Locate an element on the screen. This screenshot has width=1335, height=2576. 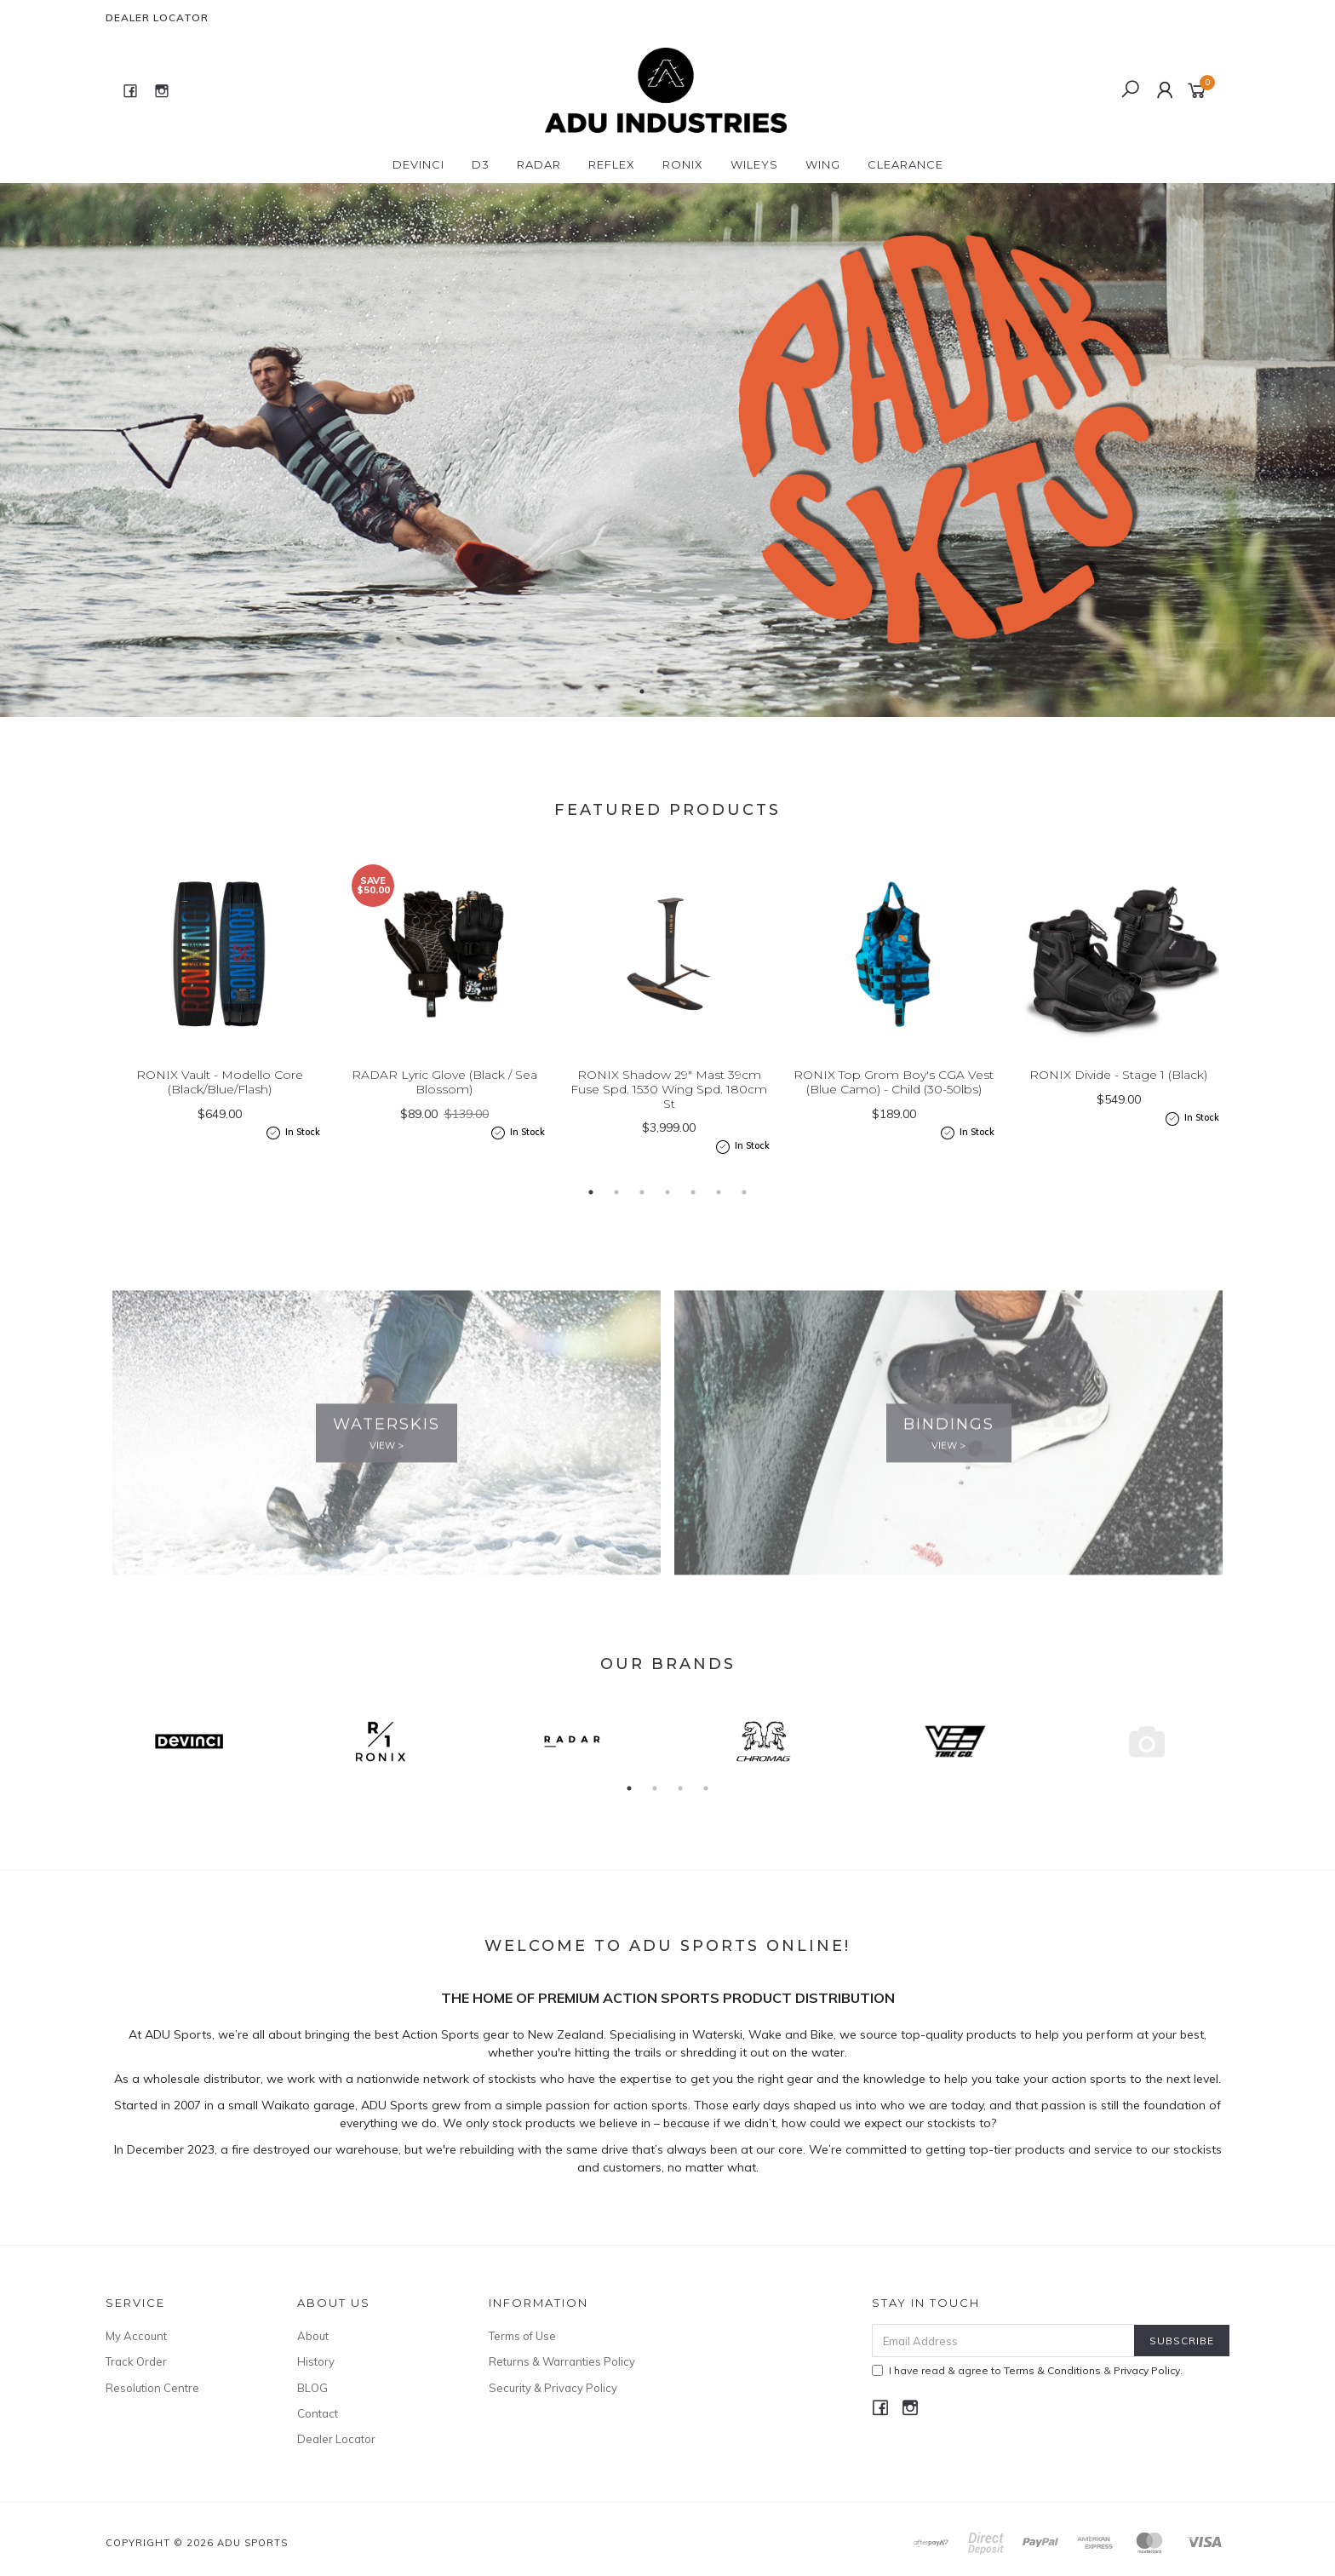
CLEARANCE is located at coordinates (905, 164).